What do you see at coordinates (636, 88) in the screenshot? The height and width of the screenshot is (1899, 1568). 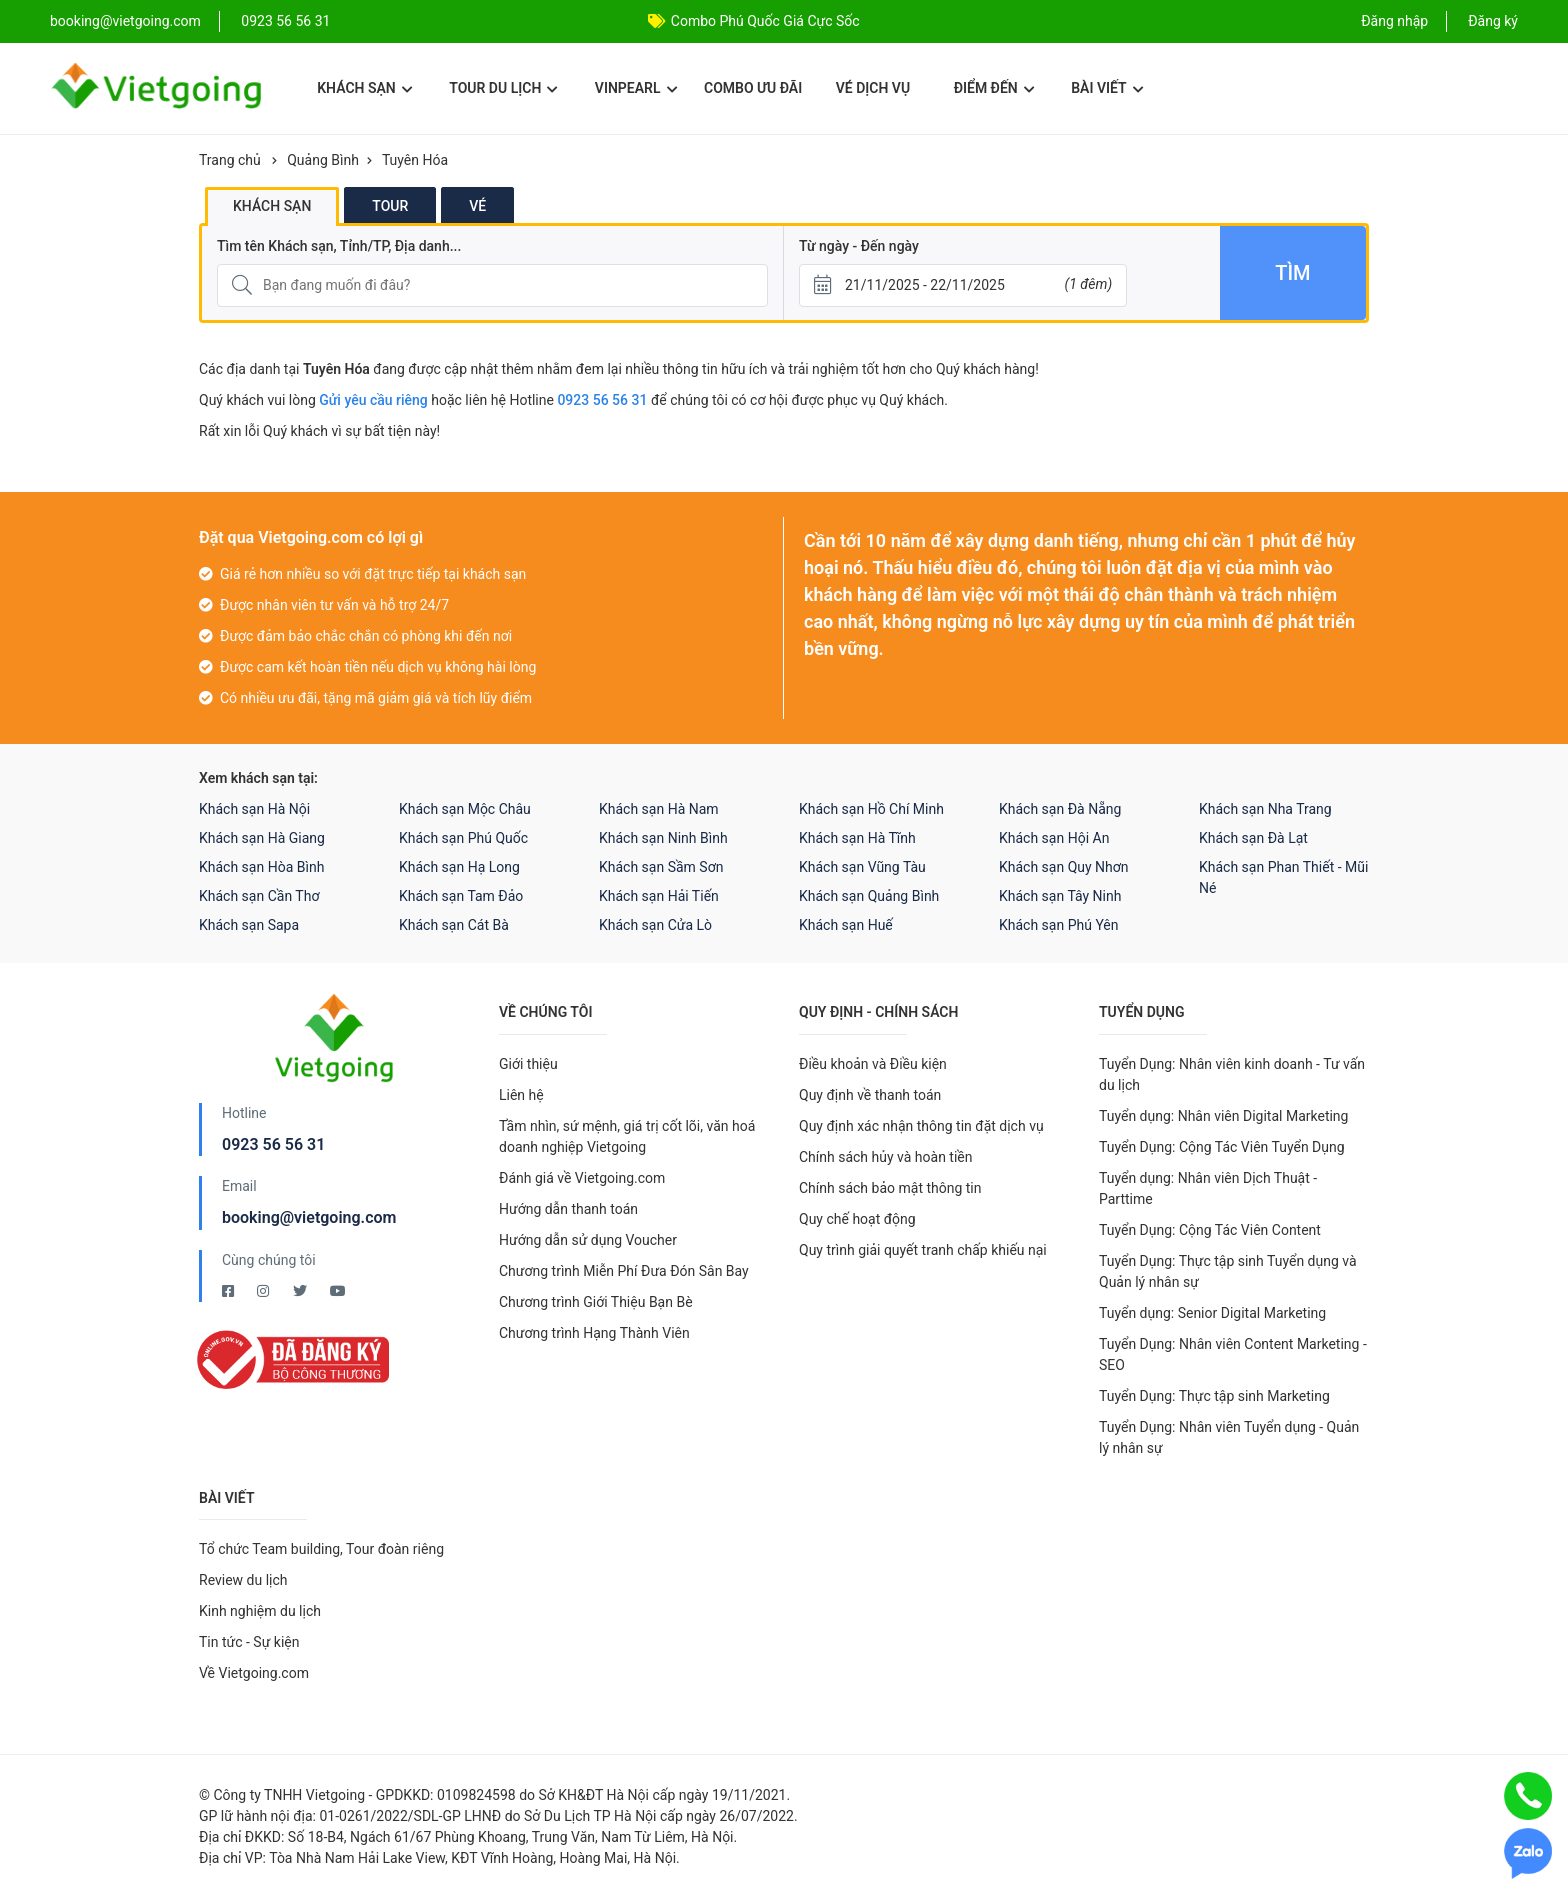 I see `Vinpearl` at bounding box center [636, 88].